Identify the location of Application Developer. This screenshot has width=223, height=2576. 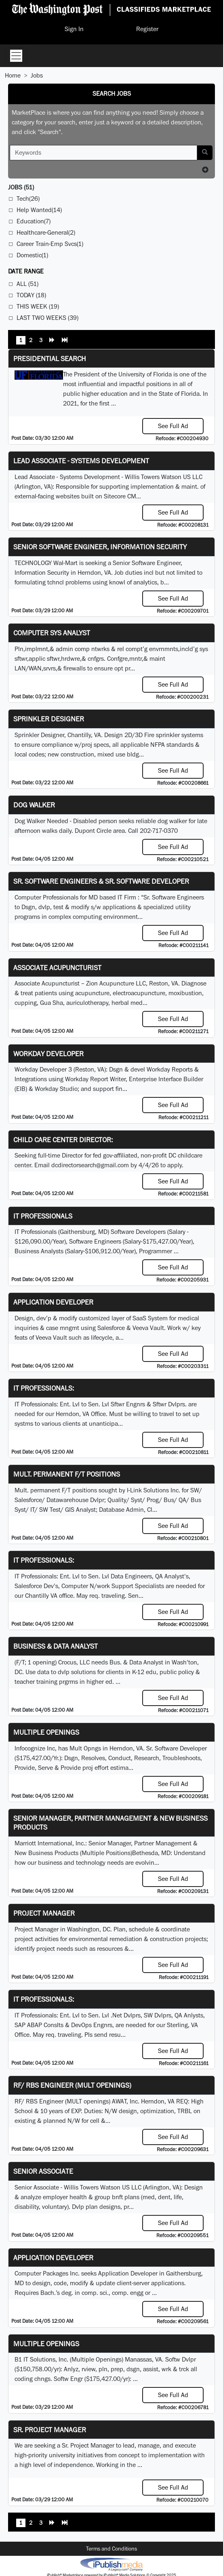
(53, 1302).